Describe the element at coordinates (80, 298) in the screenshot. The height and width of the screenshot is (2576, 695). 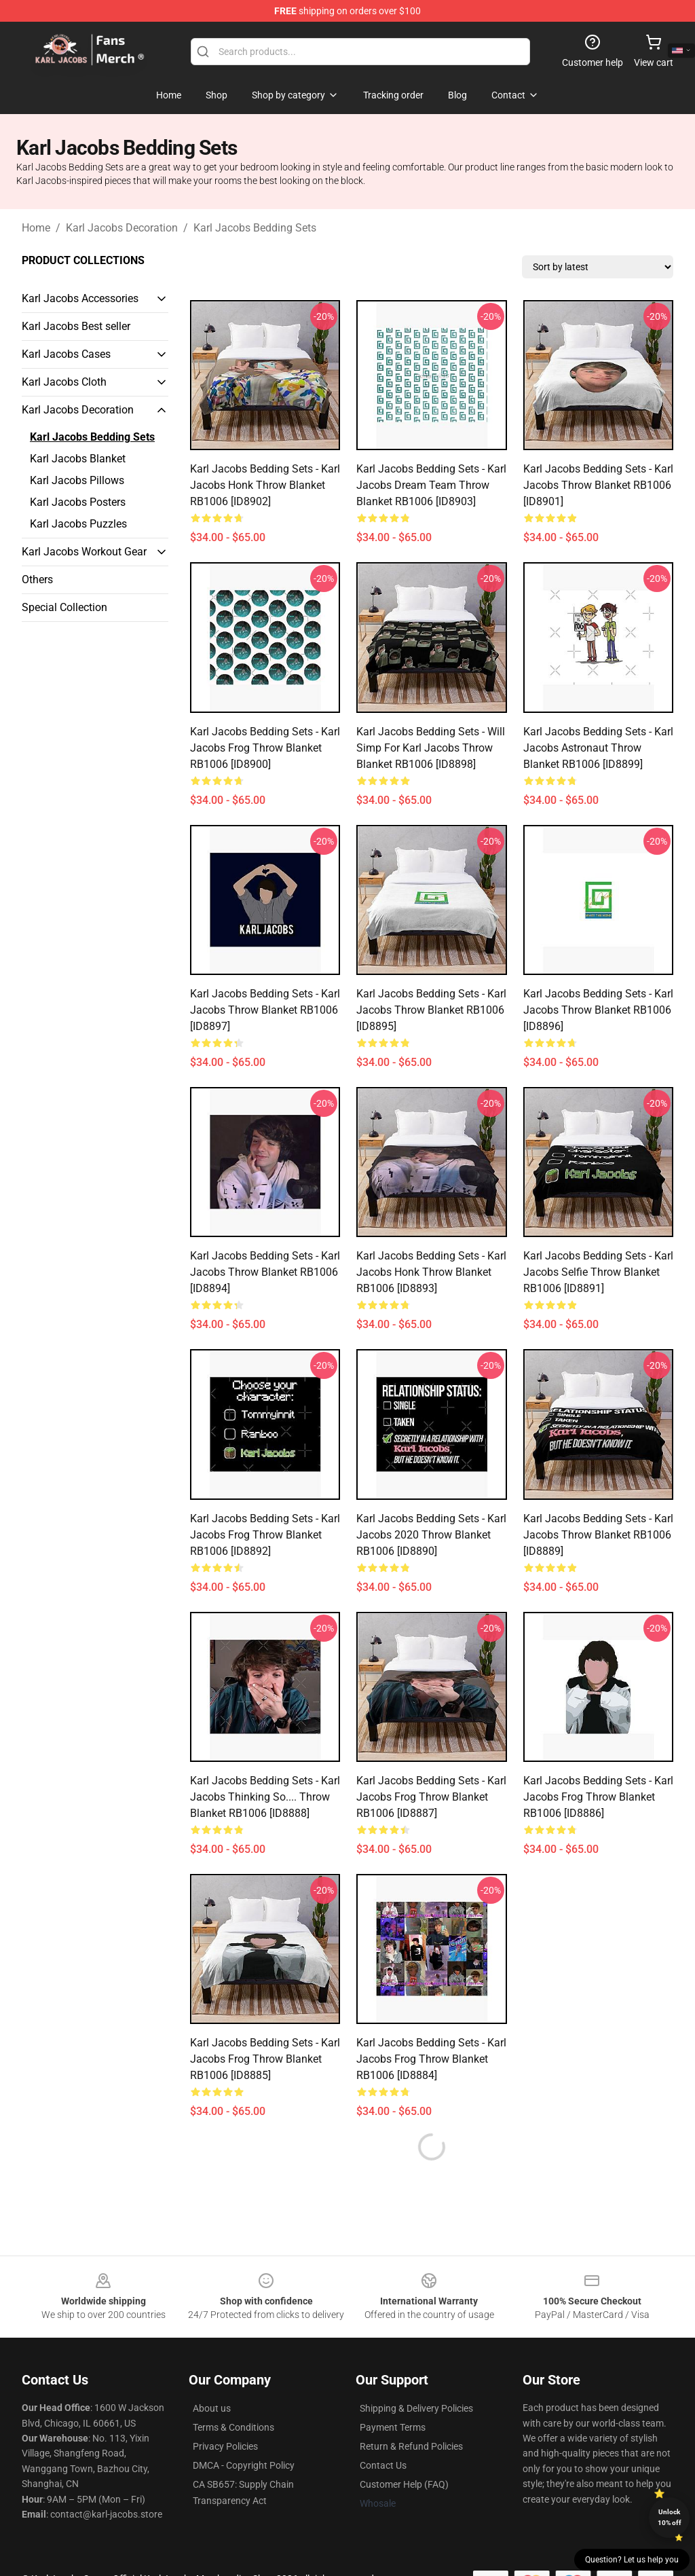
I see `Karl Jacobs Accessories` at that location.